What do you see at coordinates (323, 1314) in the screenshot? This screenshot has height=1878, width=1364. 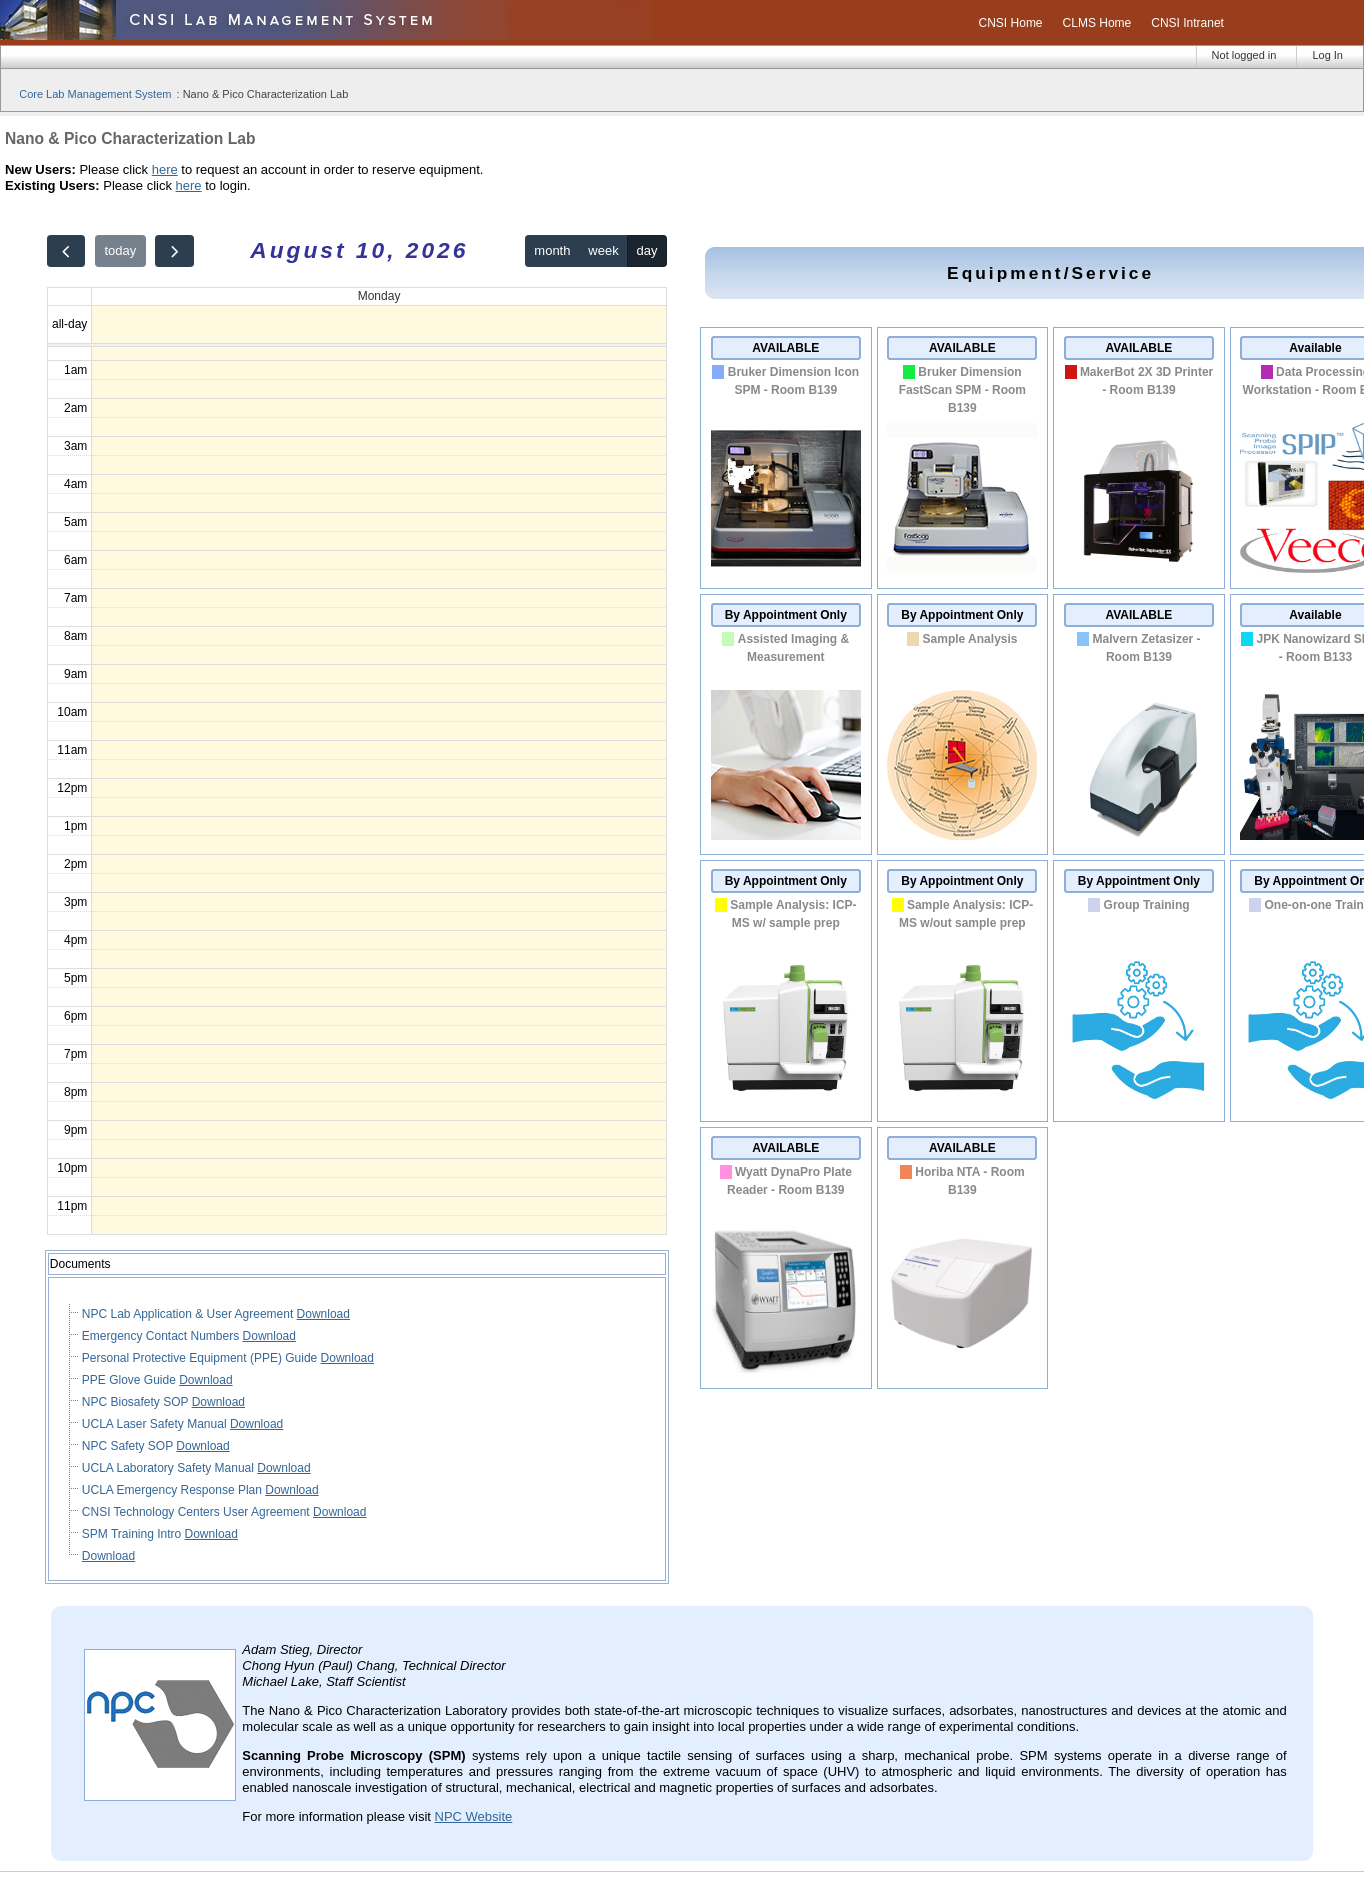 I see `Download` at bounding box center [323, 1314].